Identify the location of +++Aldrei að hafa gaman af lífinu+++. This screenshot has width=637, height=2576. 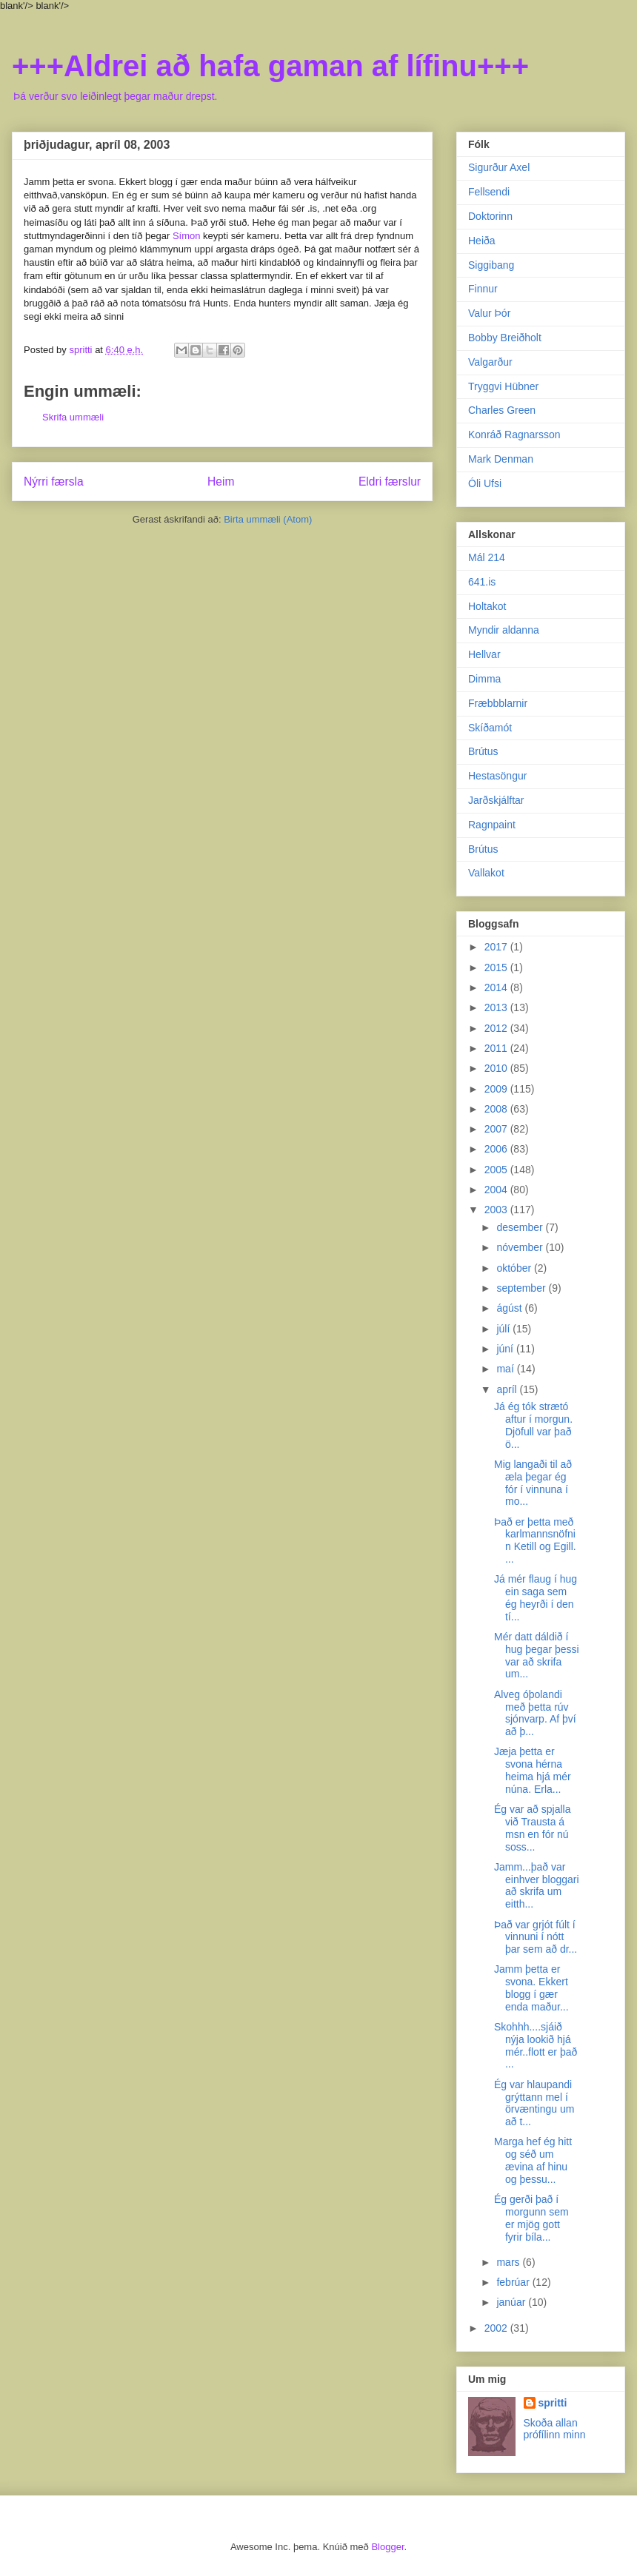
(270, 66).